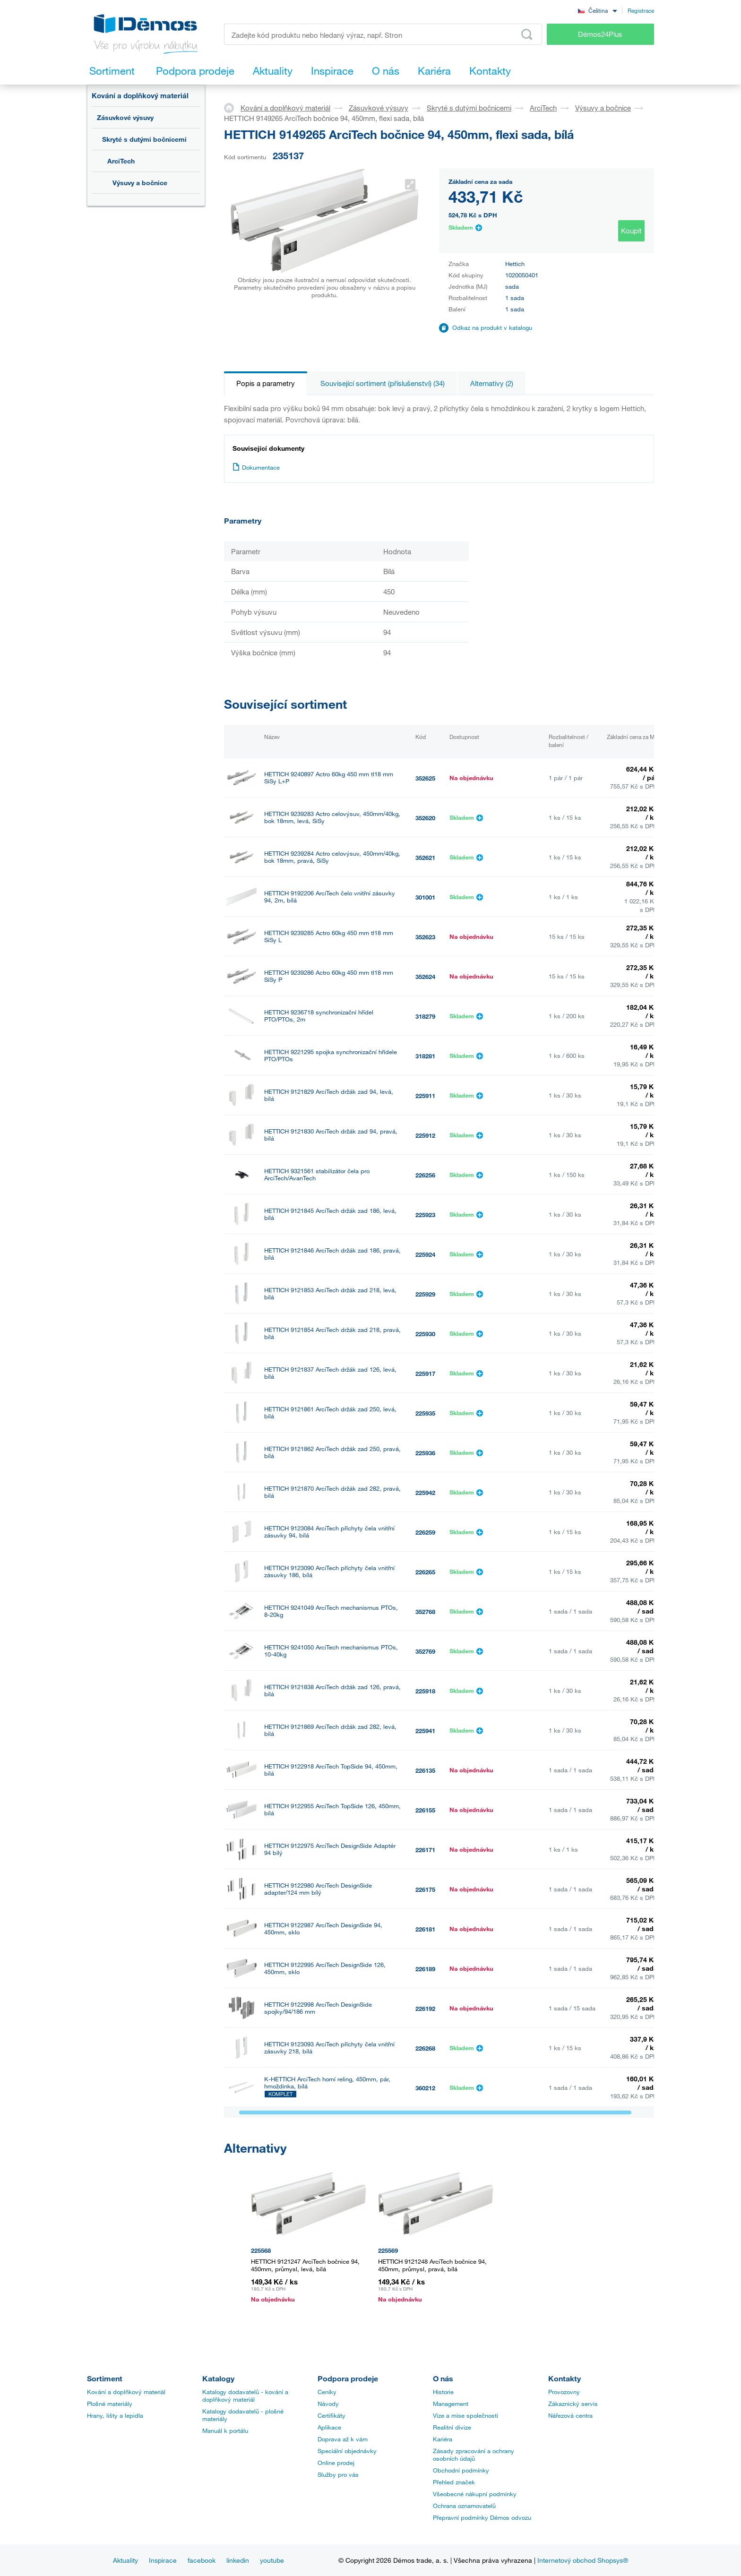 The width and height of the screenshot is (741, 2576). I want to click on 226256, so click(425, 1175).